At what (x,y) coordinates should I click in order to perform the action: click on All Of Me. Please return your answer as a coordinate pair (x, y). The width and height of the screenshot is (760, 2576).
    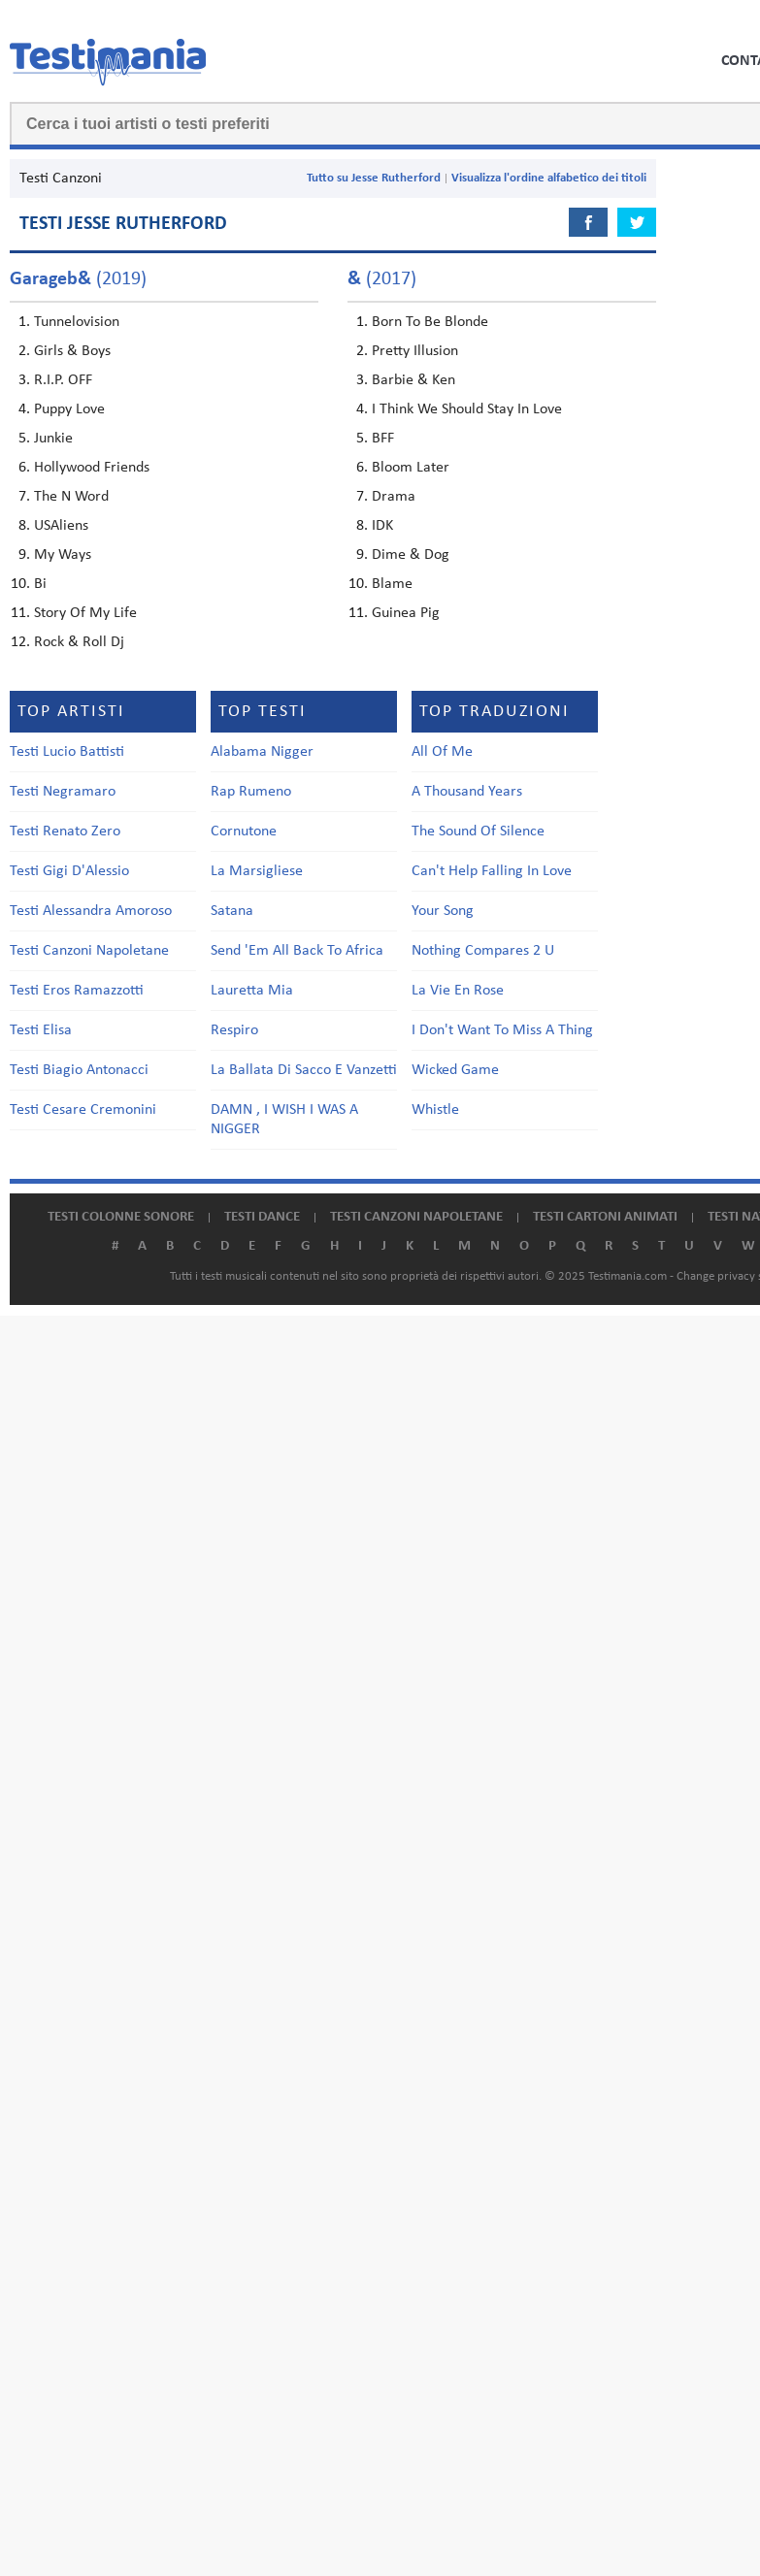
    Looking at the image, I should click on (442, 752).